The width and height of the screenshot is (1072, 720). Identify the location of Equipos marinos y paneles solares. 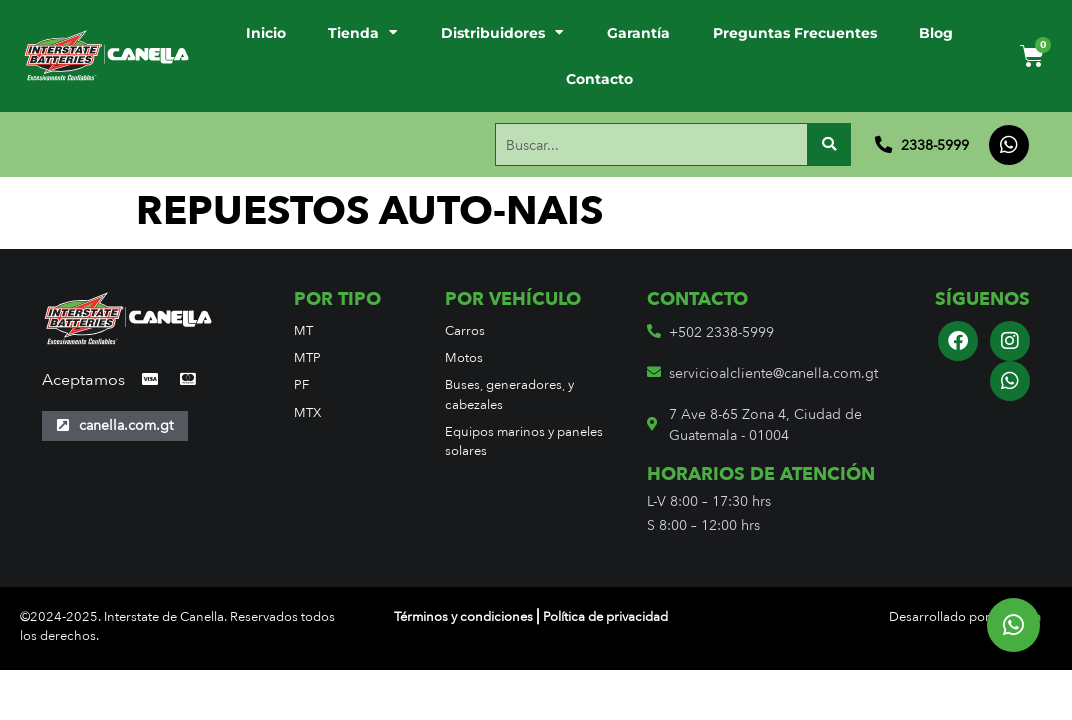
(524, 441).